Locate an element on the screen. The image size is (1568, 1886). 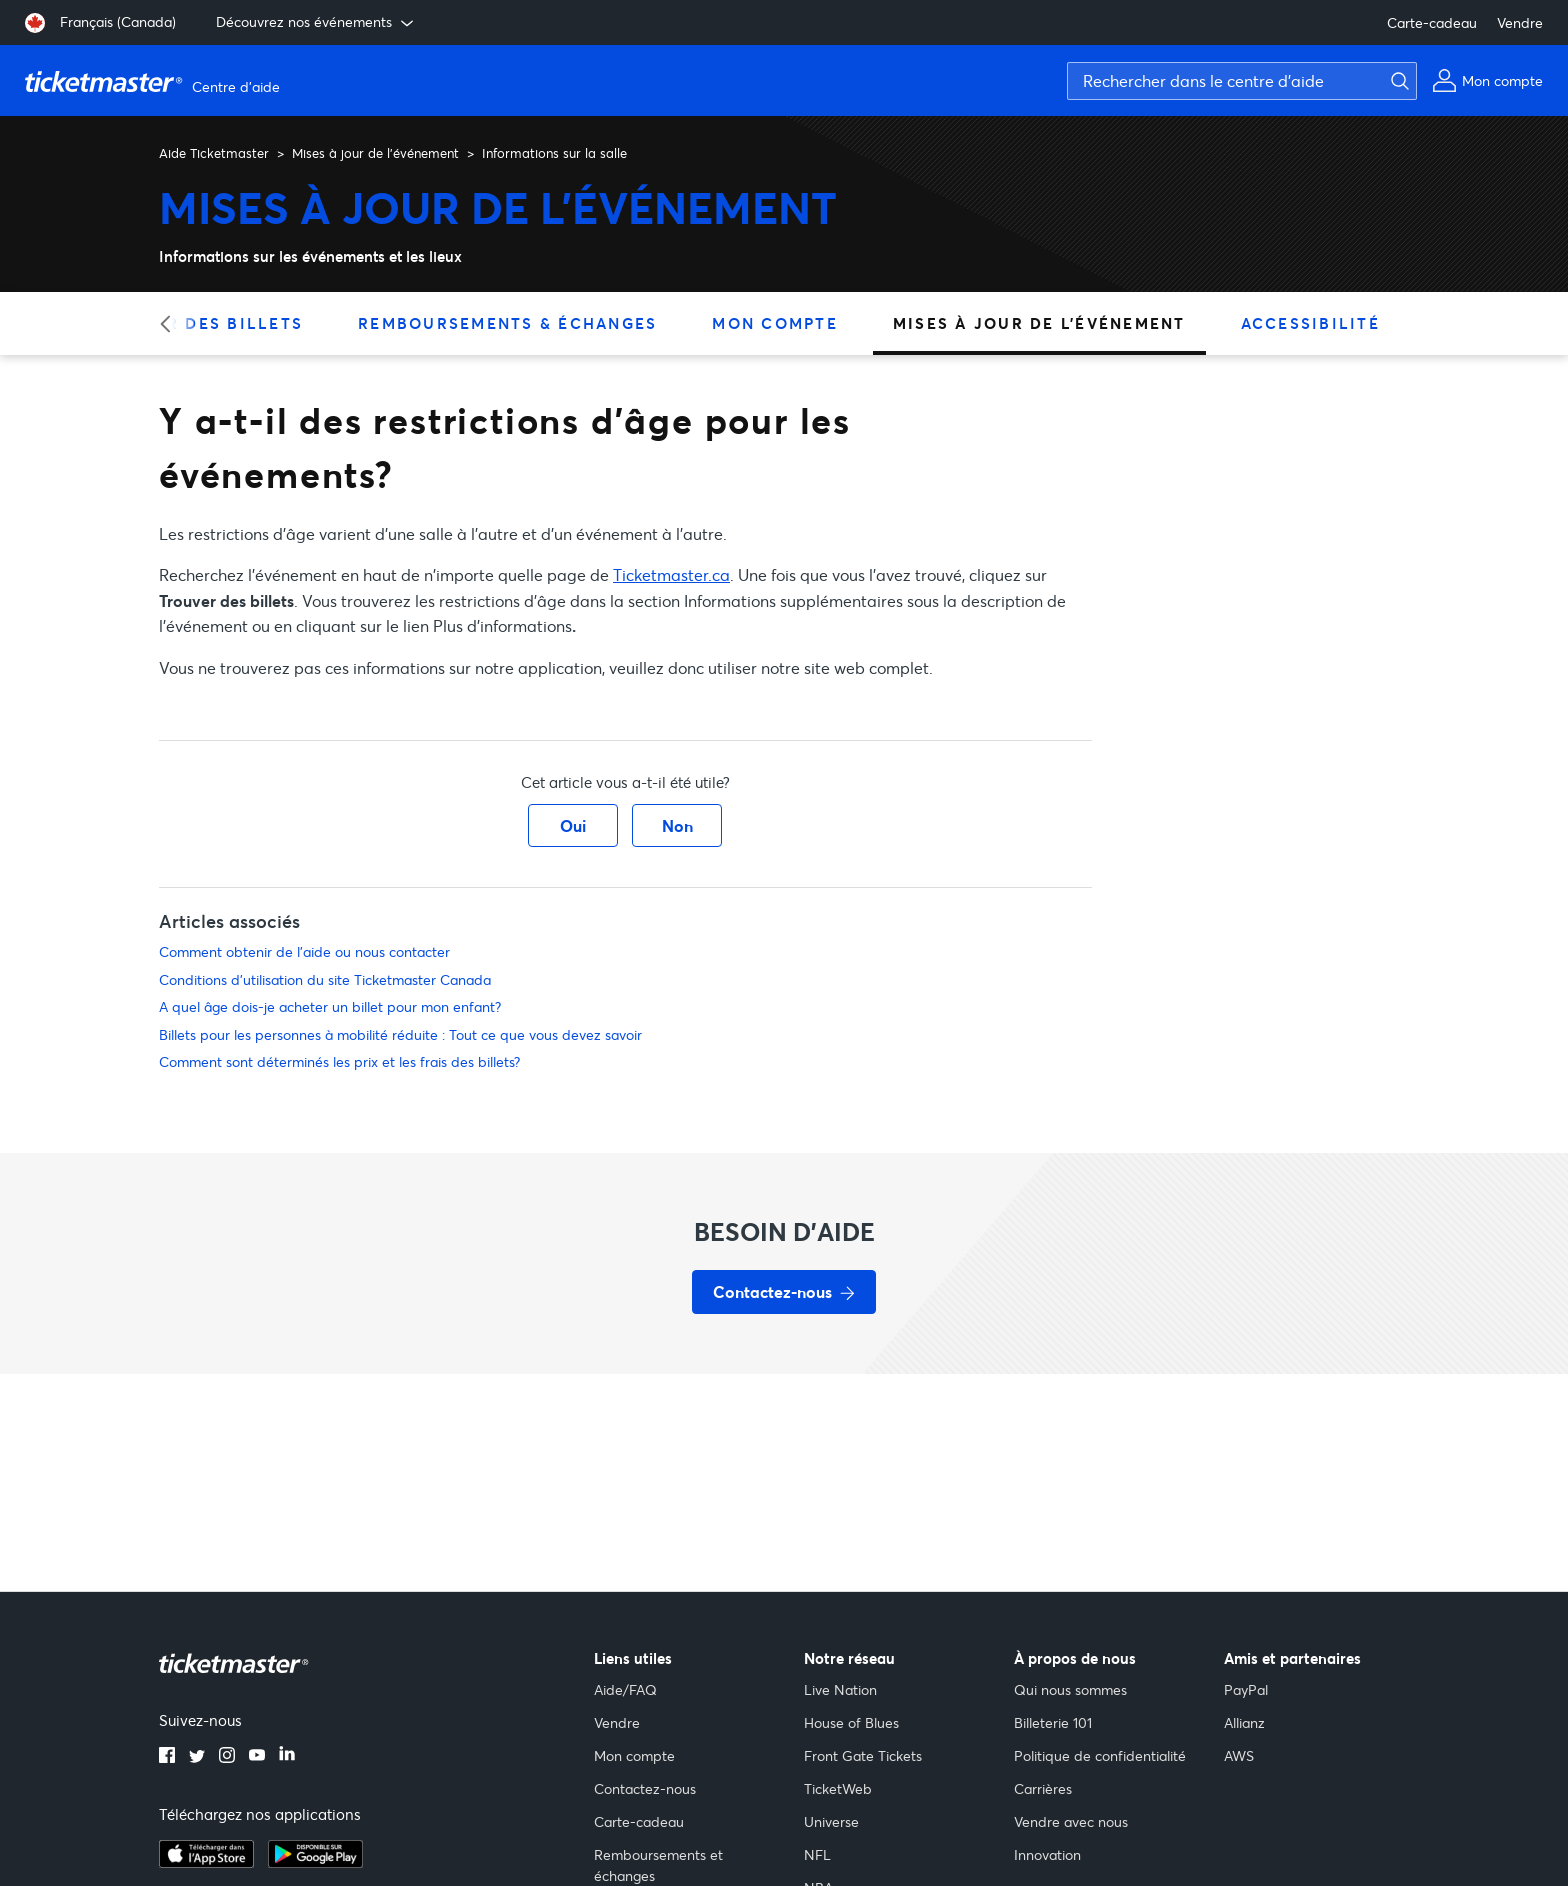
A quel âge dois-je acheter un billet pour mon enfant? is located at coordinates (330, 1006).